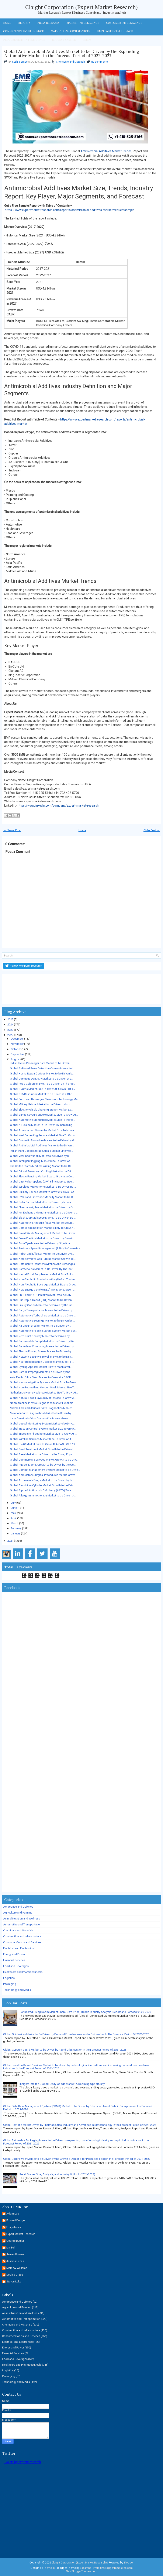 The image size is (163, 2576). Describe the element at coordinates (43, 1135) in the screenshot. I see `Global Well Cementing Services Market Size To Grow...` at that location.